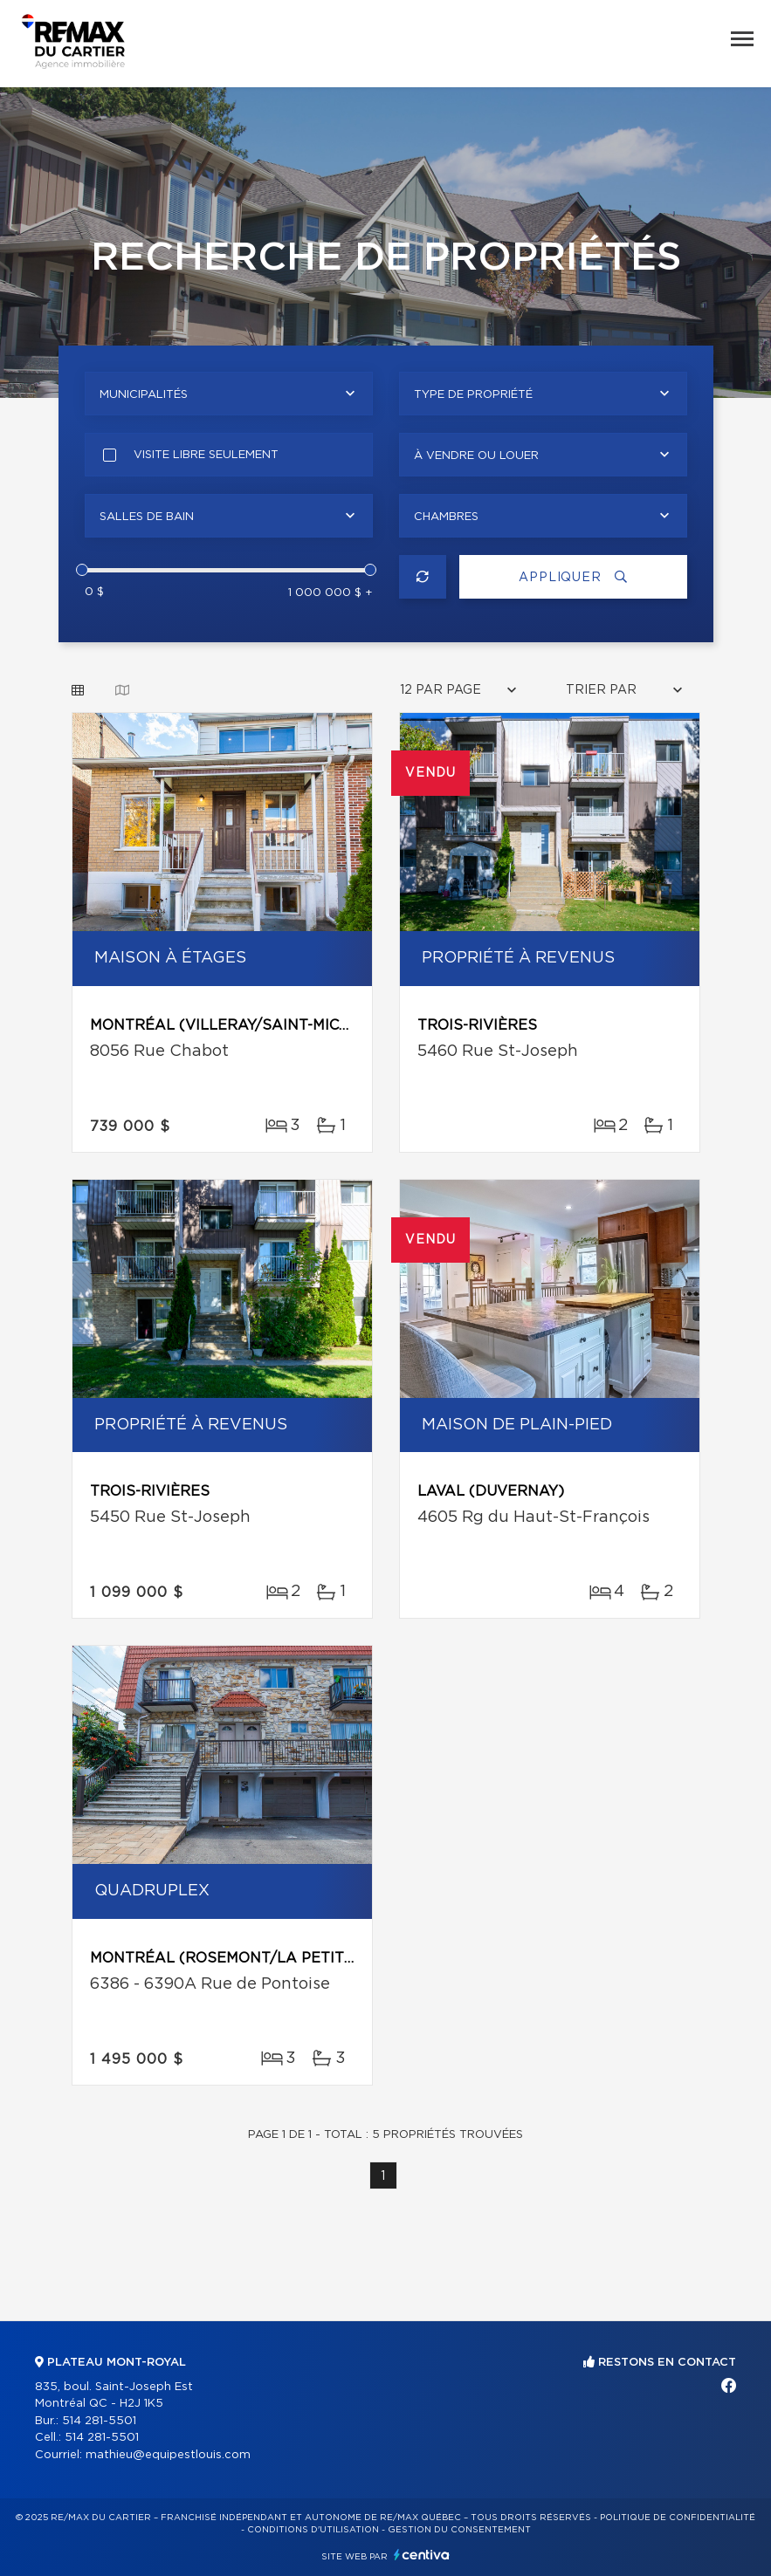 The height and width of the screenshot is (2576, 771). Describe the element at coordinates (422, 2554) in the screenshot. I see `Centiva` at that location.